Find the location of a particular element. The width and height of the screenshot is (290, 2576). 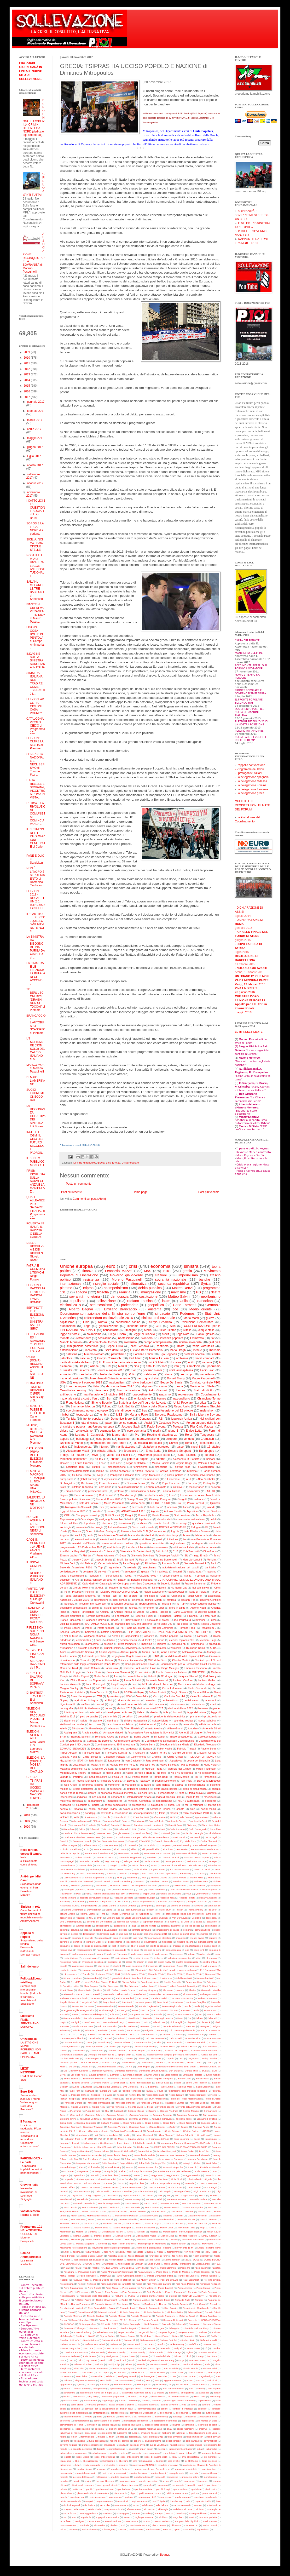

No debito is located at coordinates (182, 1623).